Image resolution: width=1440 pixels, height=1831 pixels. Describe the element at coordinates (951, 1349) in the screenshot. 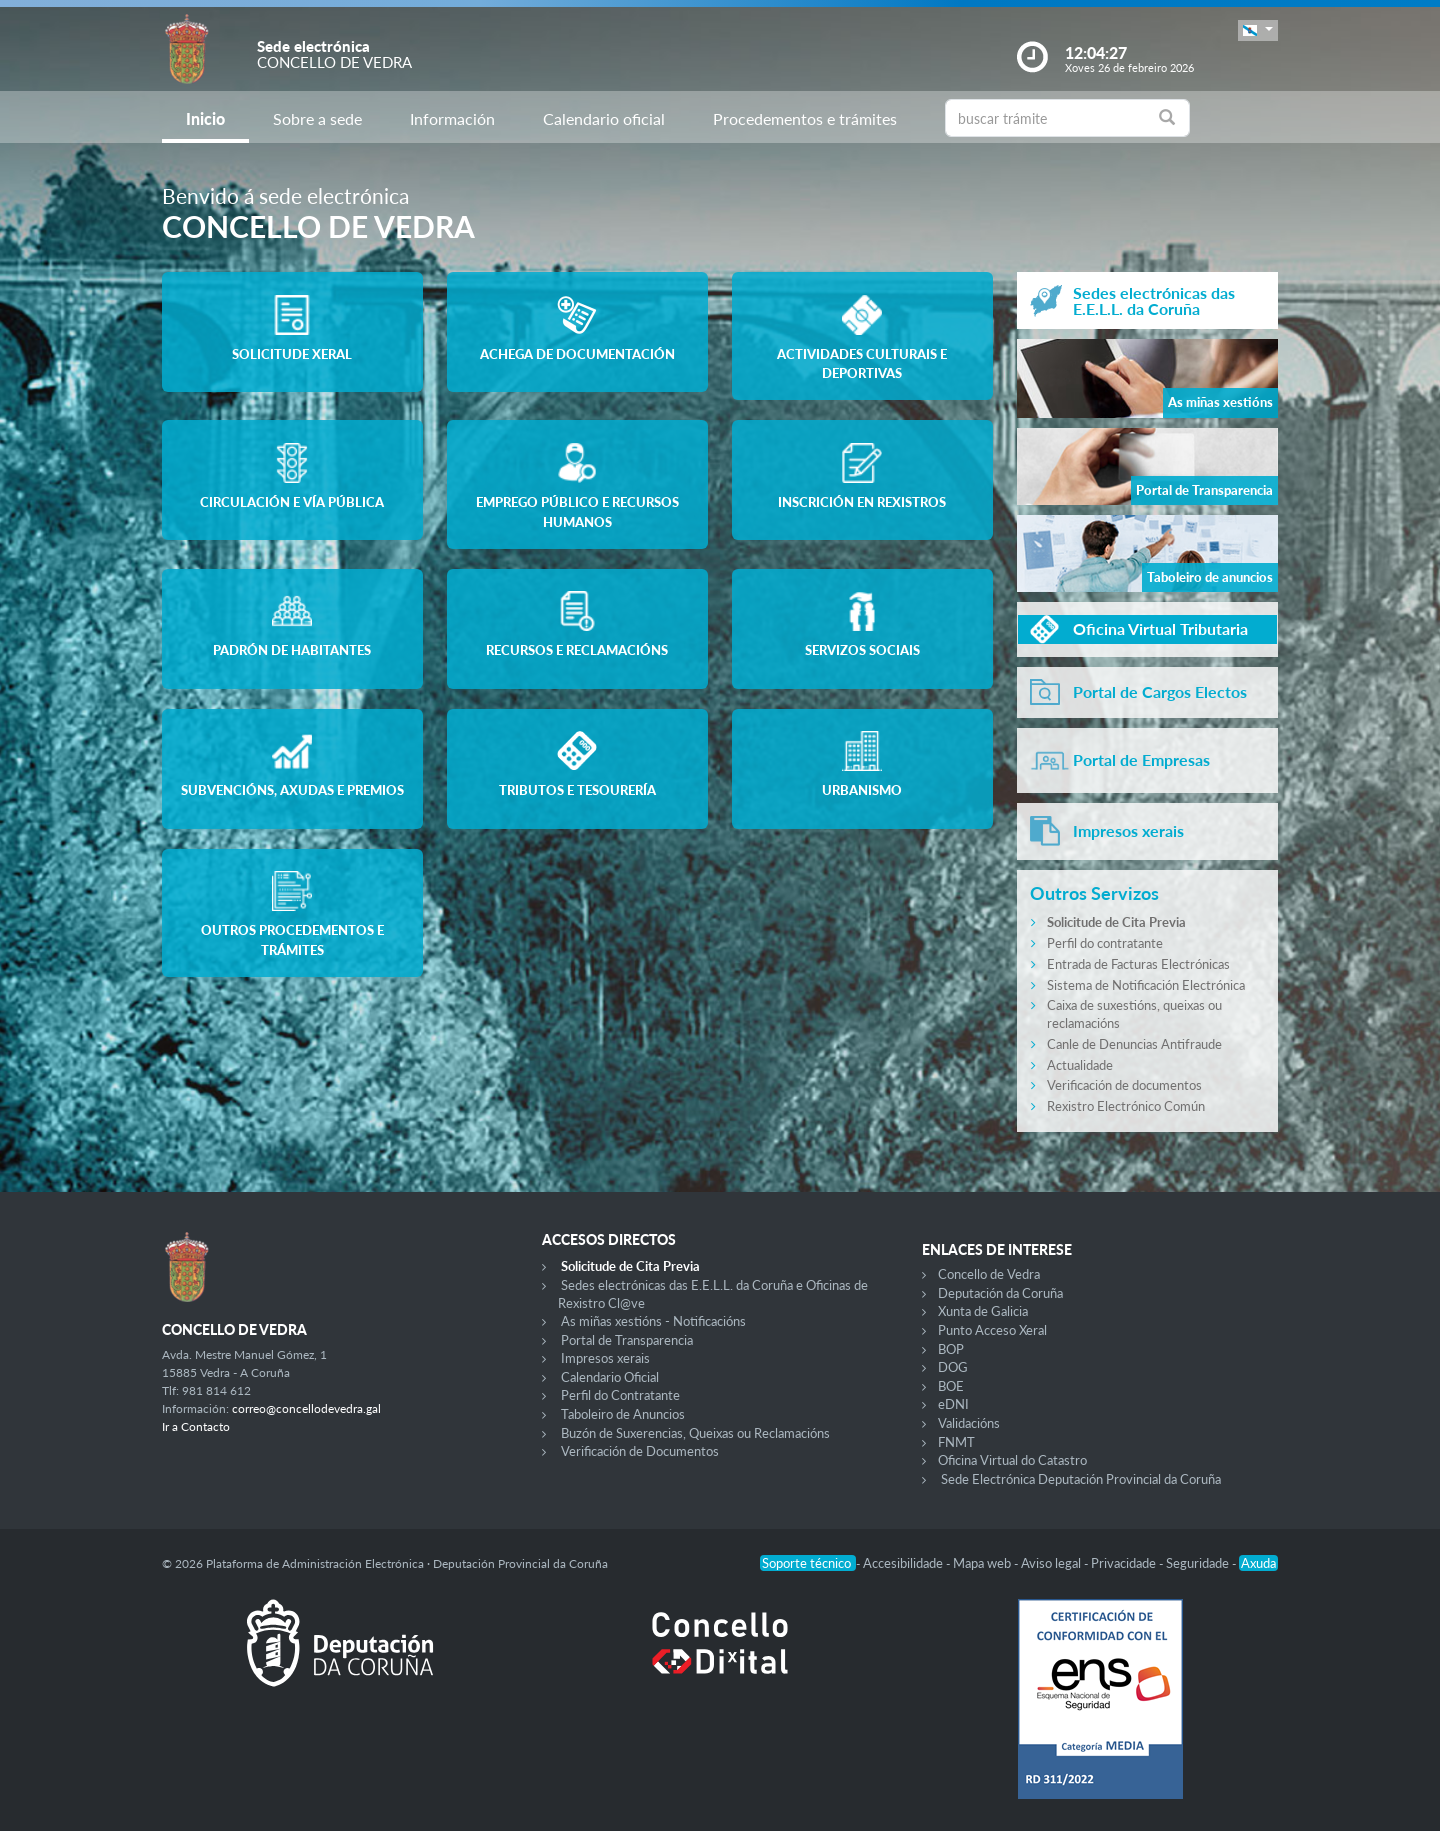

I see `BOP` at that location.